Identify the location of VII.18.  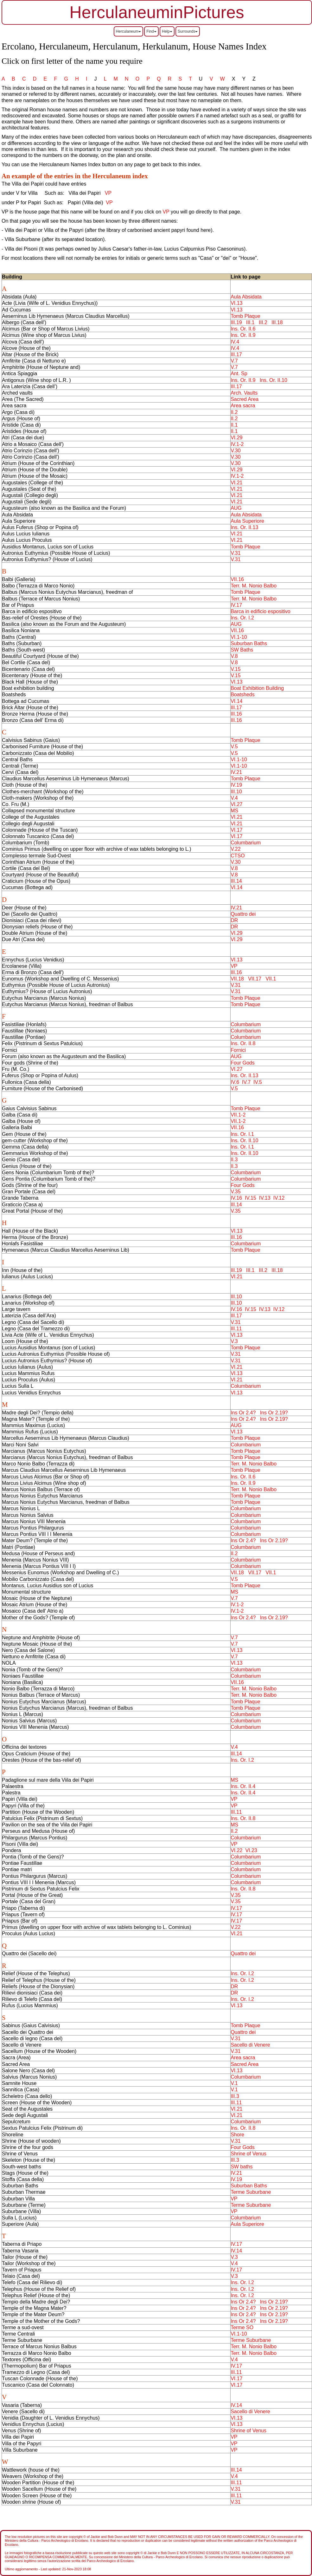
(237, 978).